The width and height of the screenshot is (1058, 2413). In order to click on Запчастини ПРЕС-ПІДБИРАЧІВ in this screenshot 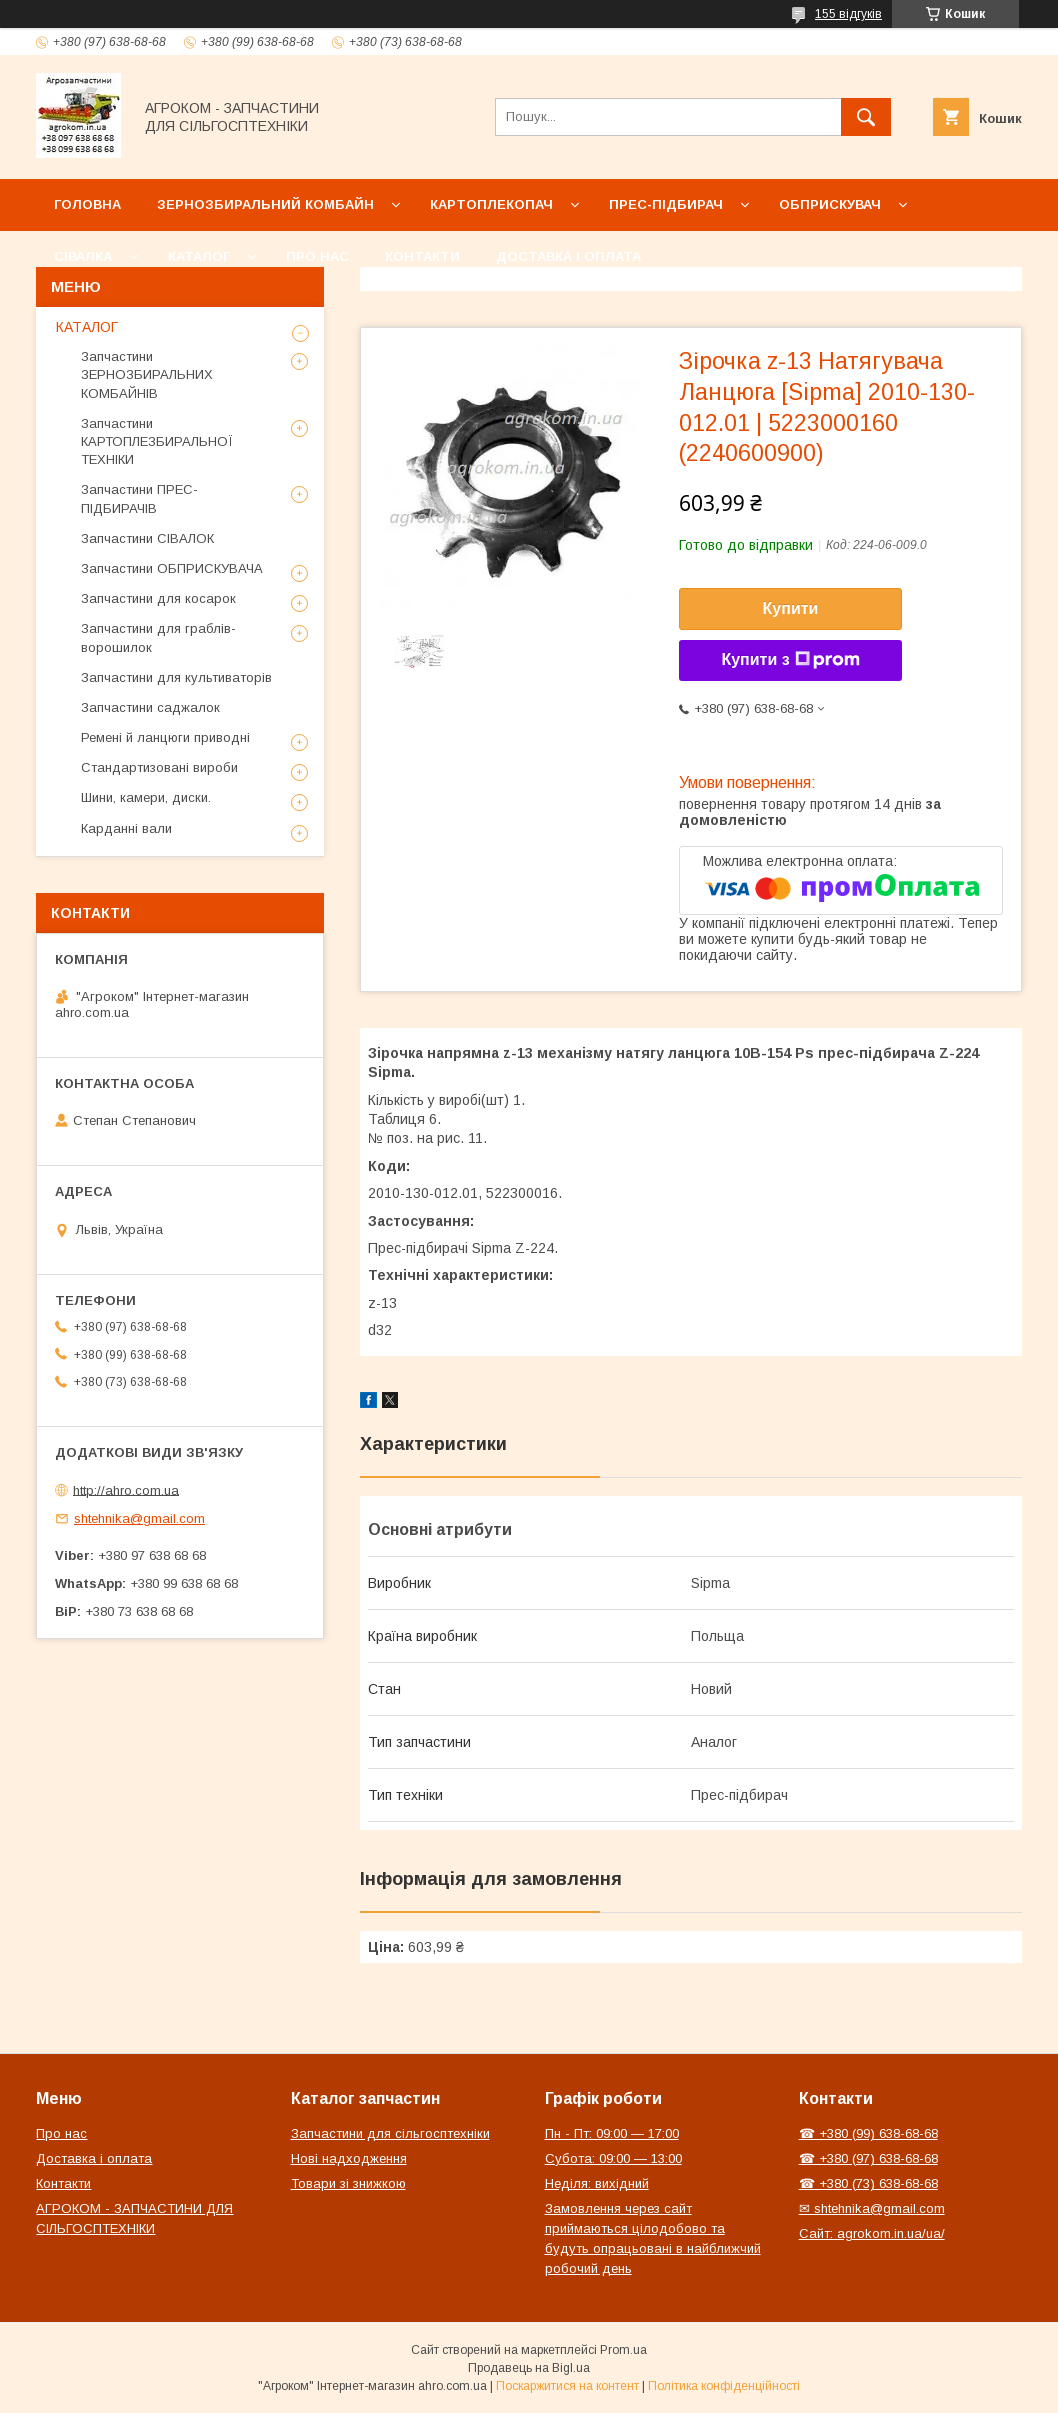, I will do `click(139, 498)`.